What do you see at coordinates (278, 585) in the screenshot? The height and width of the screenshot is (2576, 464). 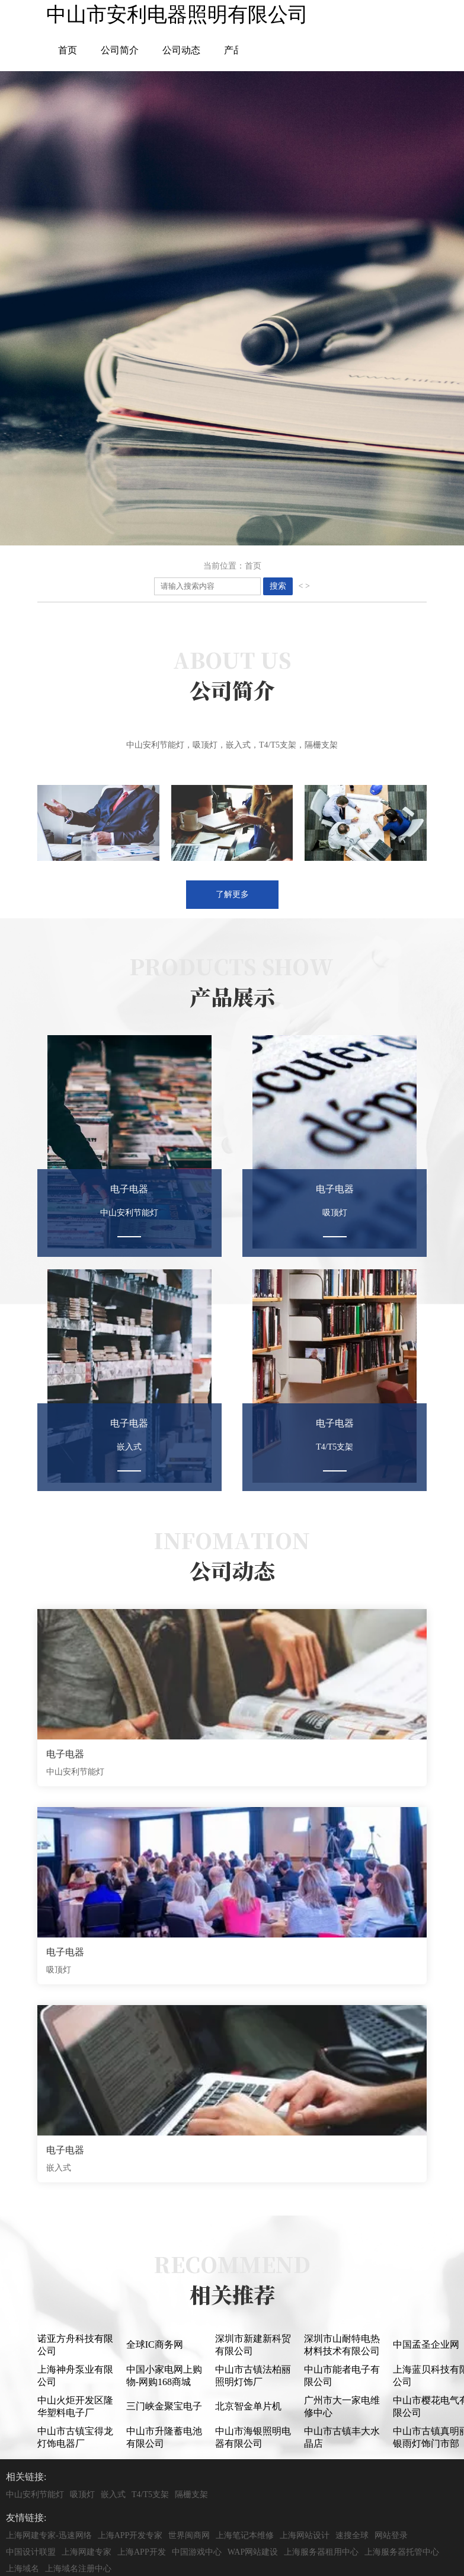 I see `搜索` at bounding box center [278, 585].